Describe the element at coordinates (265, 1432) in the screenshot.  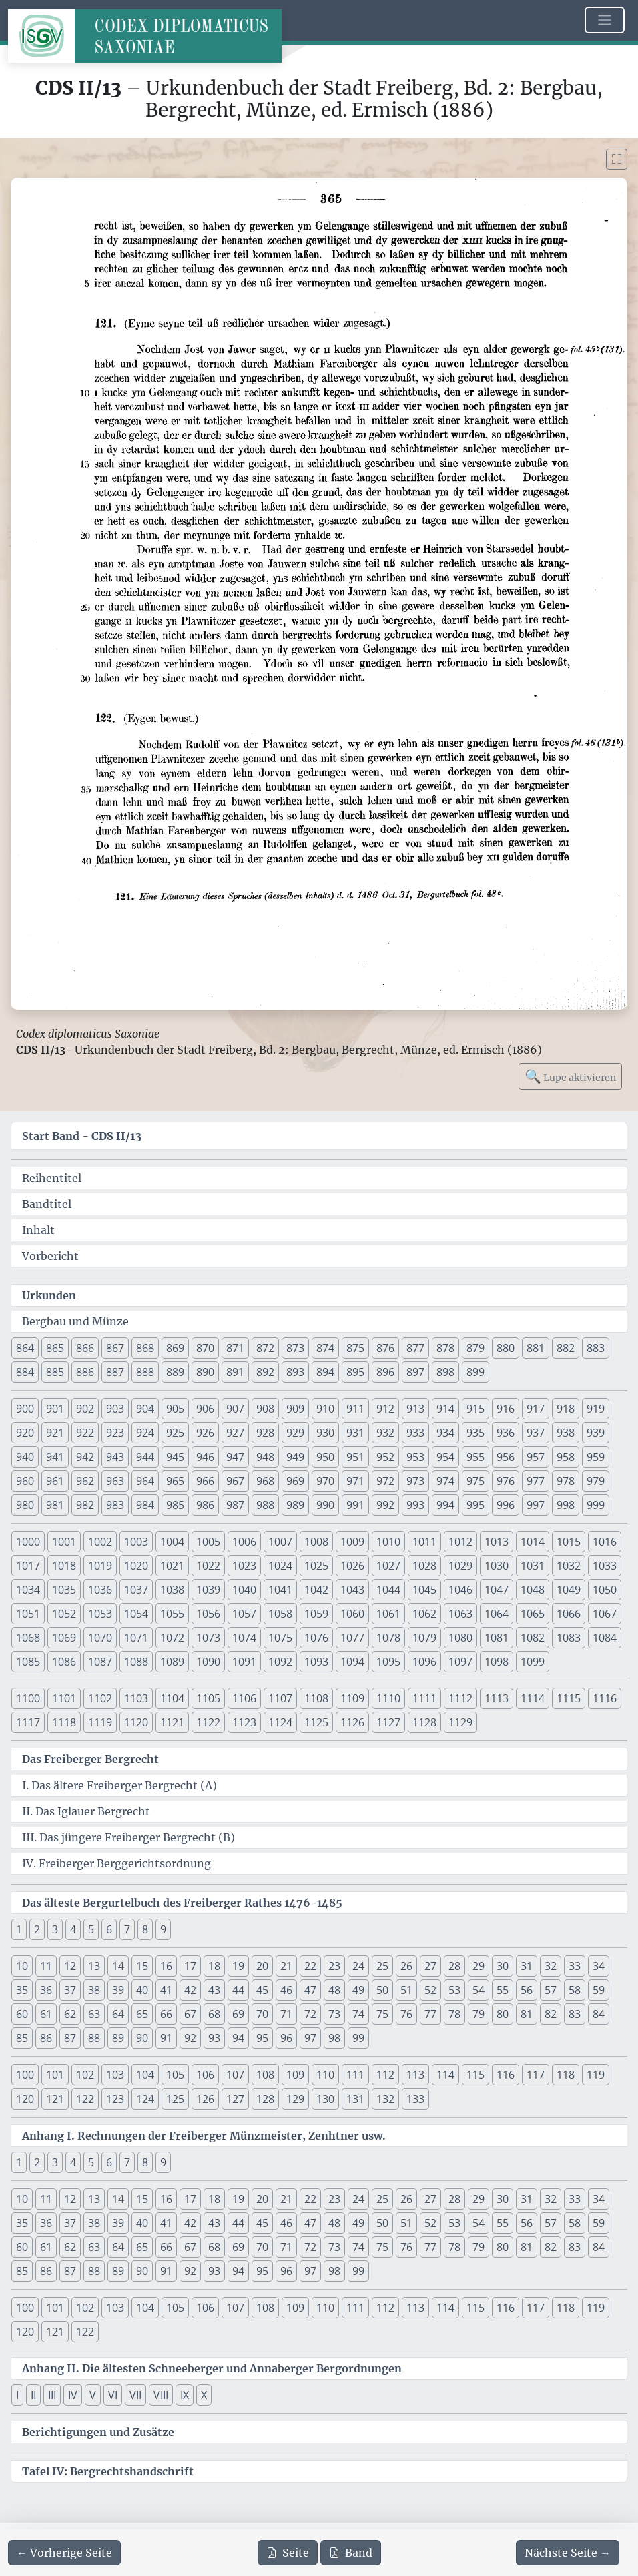
I see `928 [button]` at that location.